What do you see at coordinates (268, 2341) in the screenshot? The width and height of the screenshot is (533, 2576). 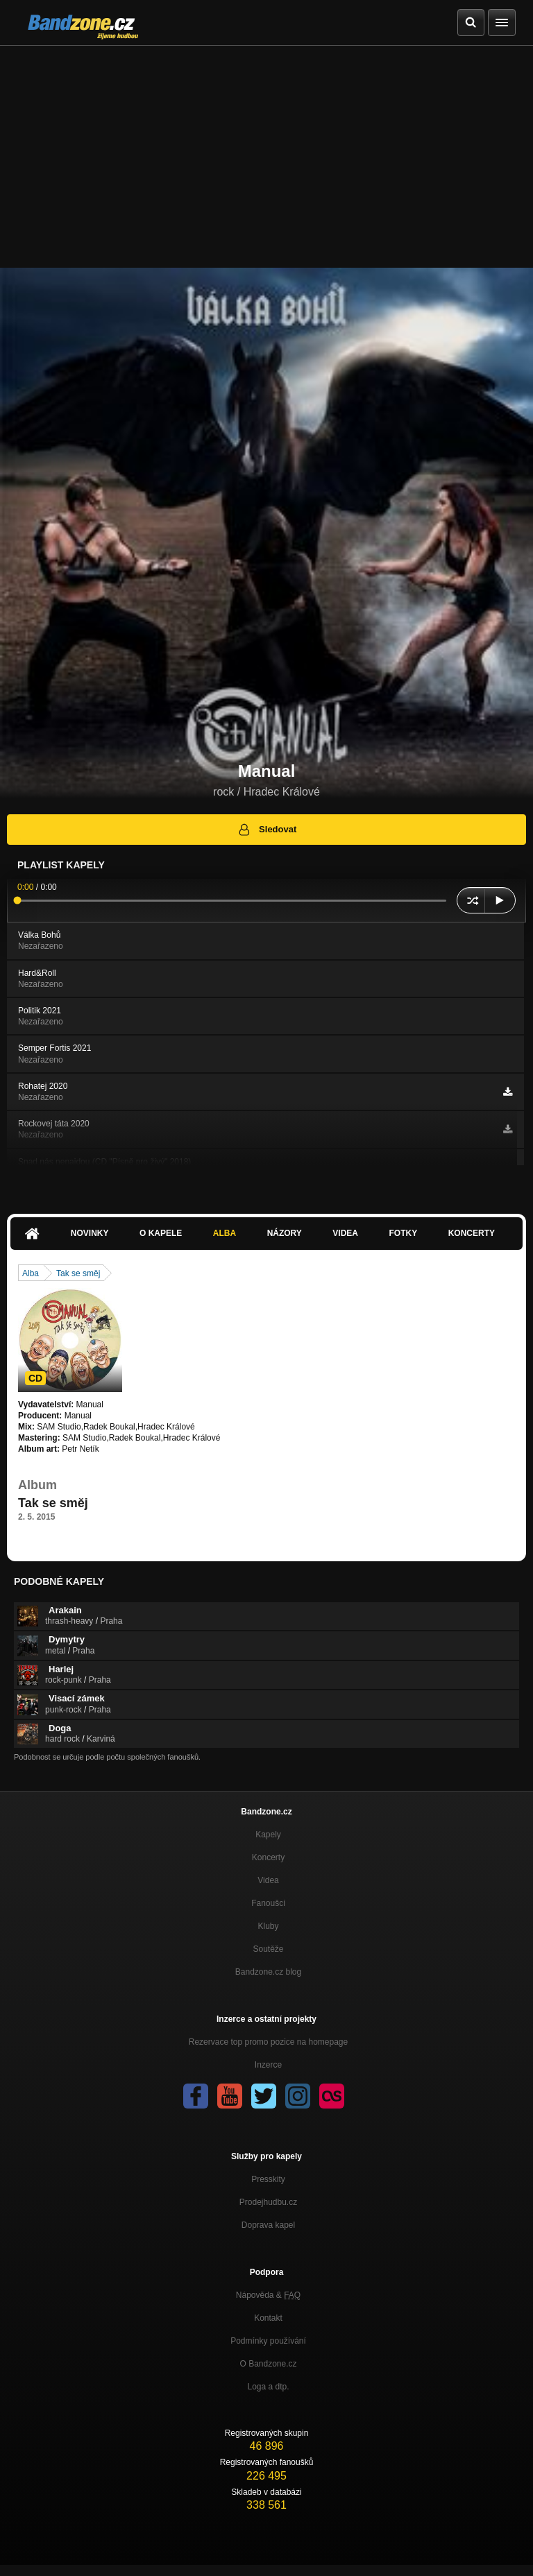 I see `Podmínky používání` at bounding box center [268, 2341].